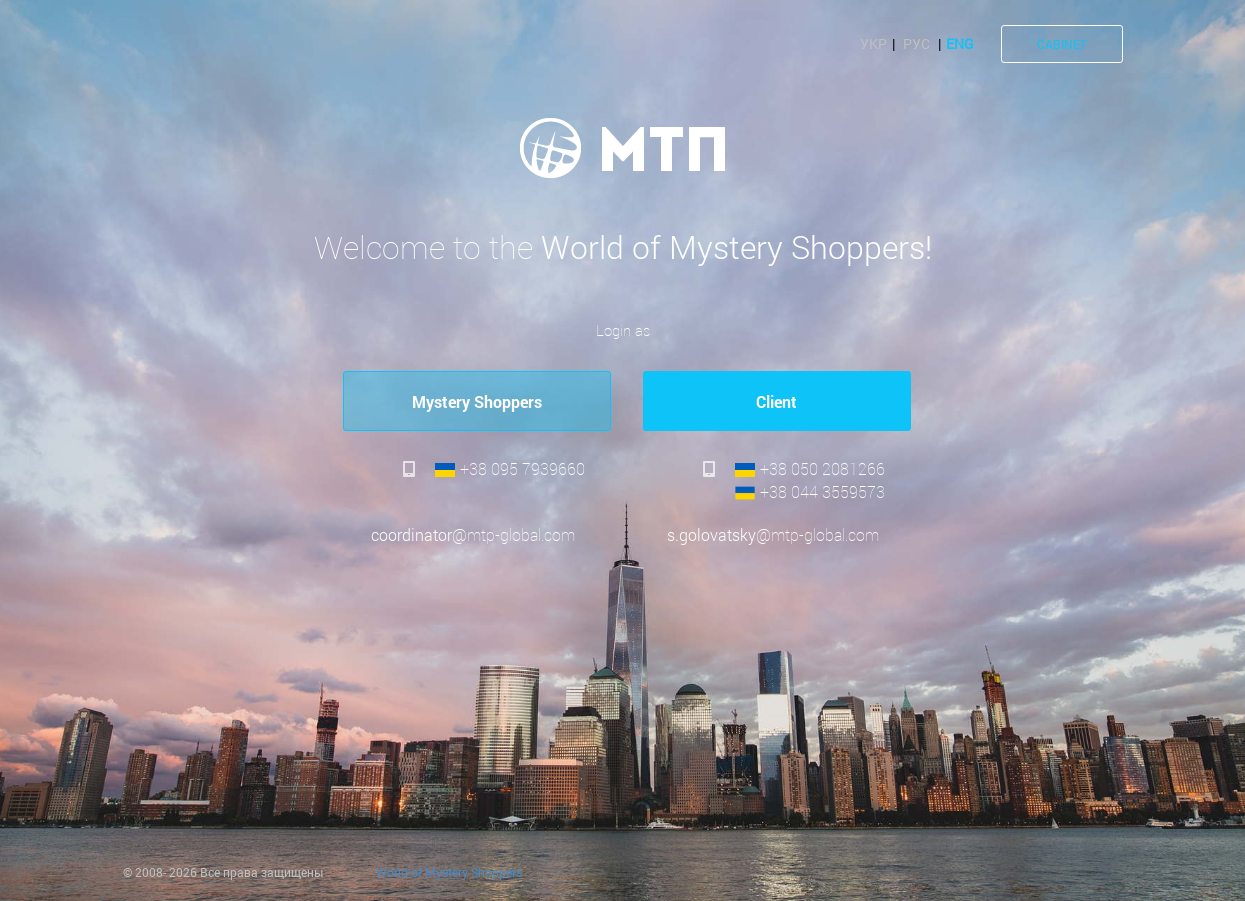 The image size is (1245, 901). What do you see at coordinates (960, 43) in the screenshot?
I see `Eng` at bounding box center [960, 43].